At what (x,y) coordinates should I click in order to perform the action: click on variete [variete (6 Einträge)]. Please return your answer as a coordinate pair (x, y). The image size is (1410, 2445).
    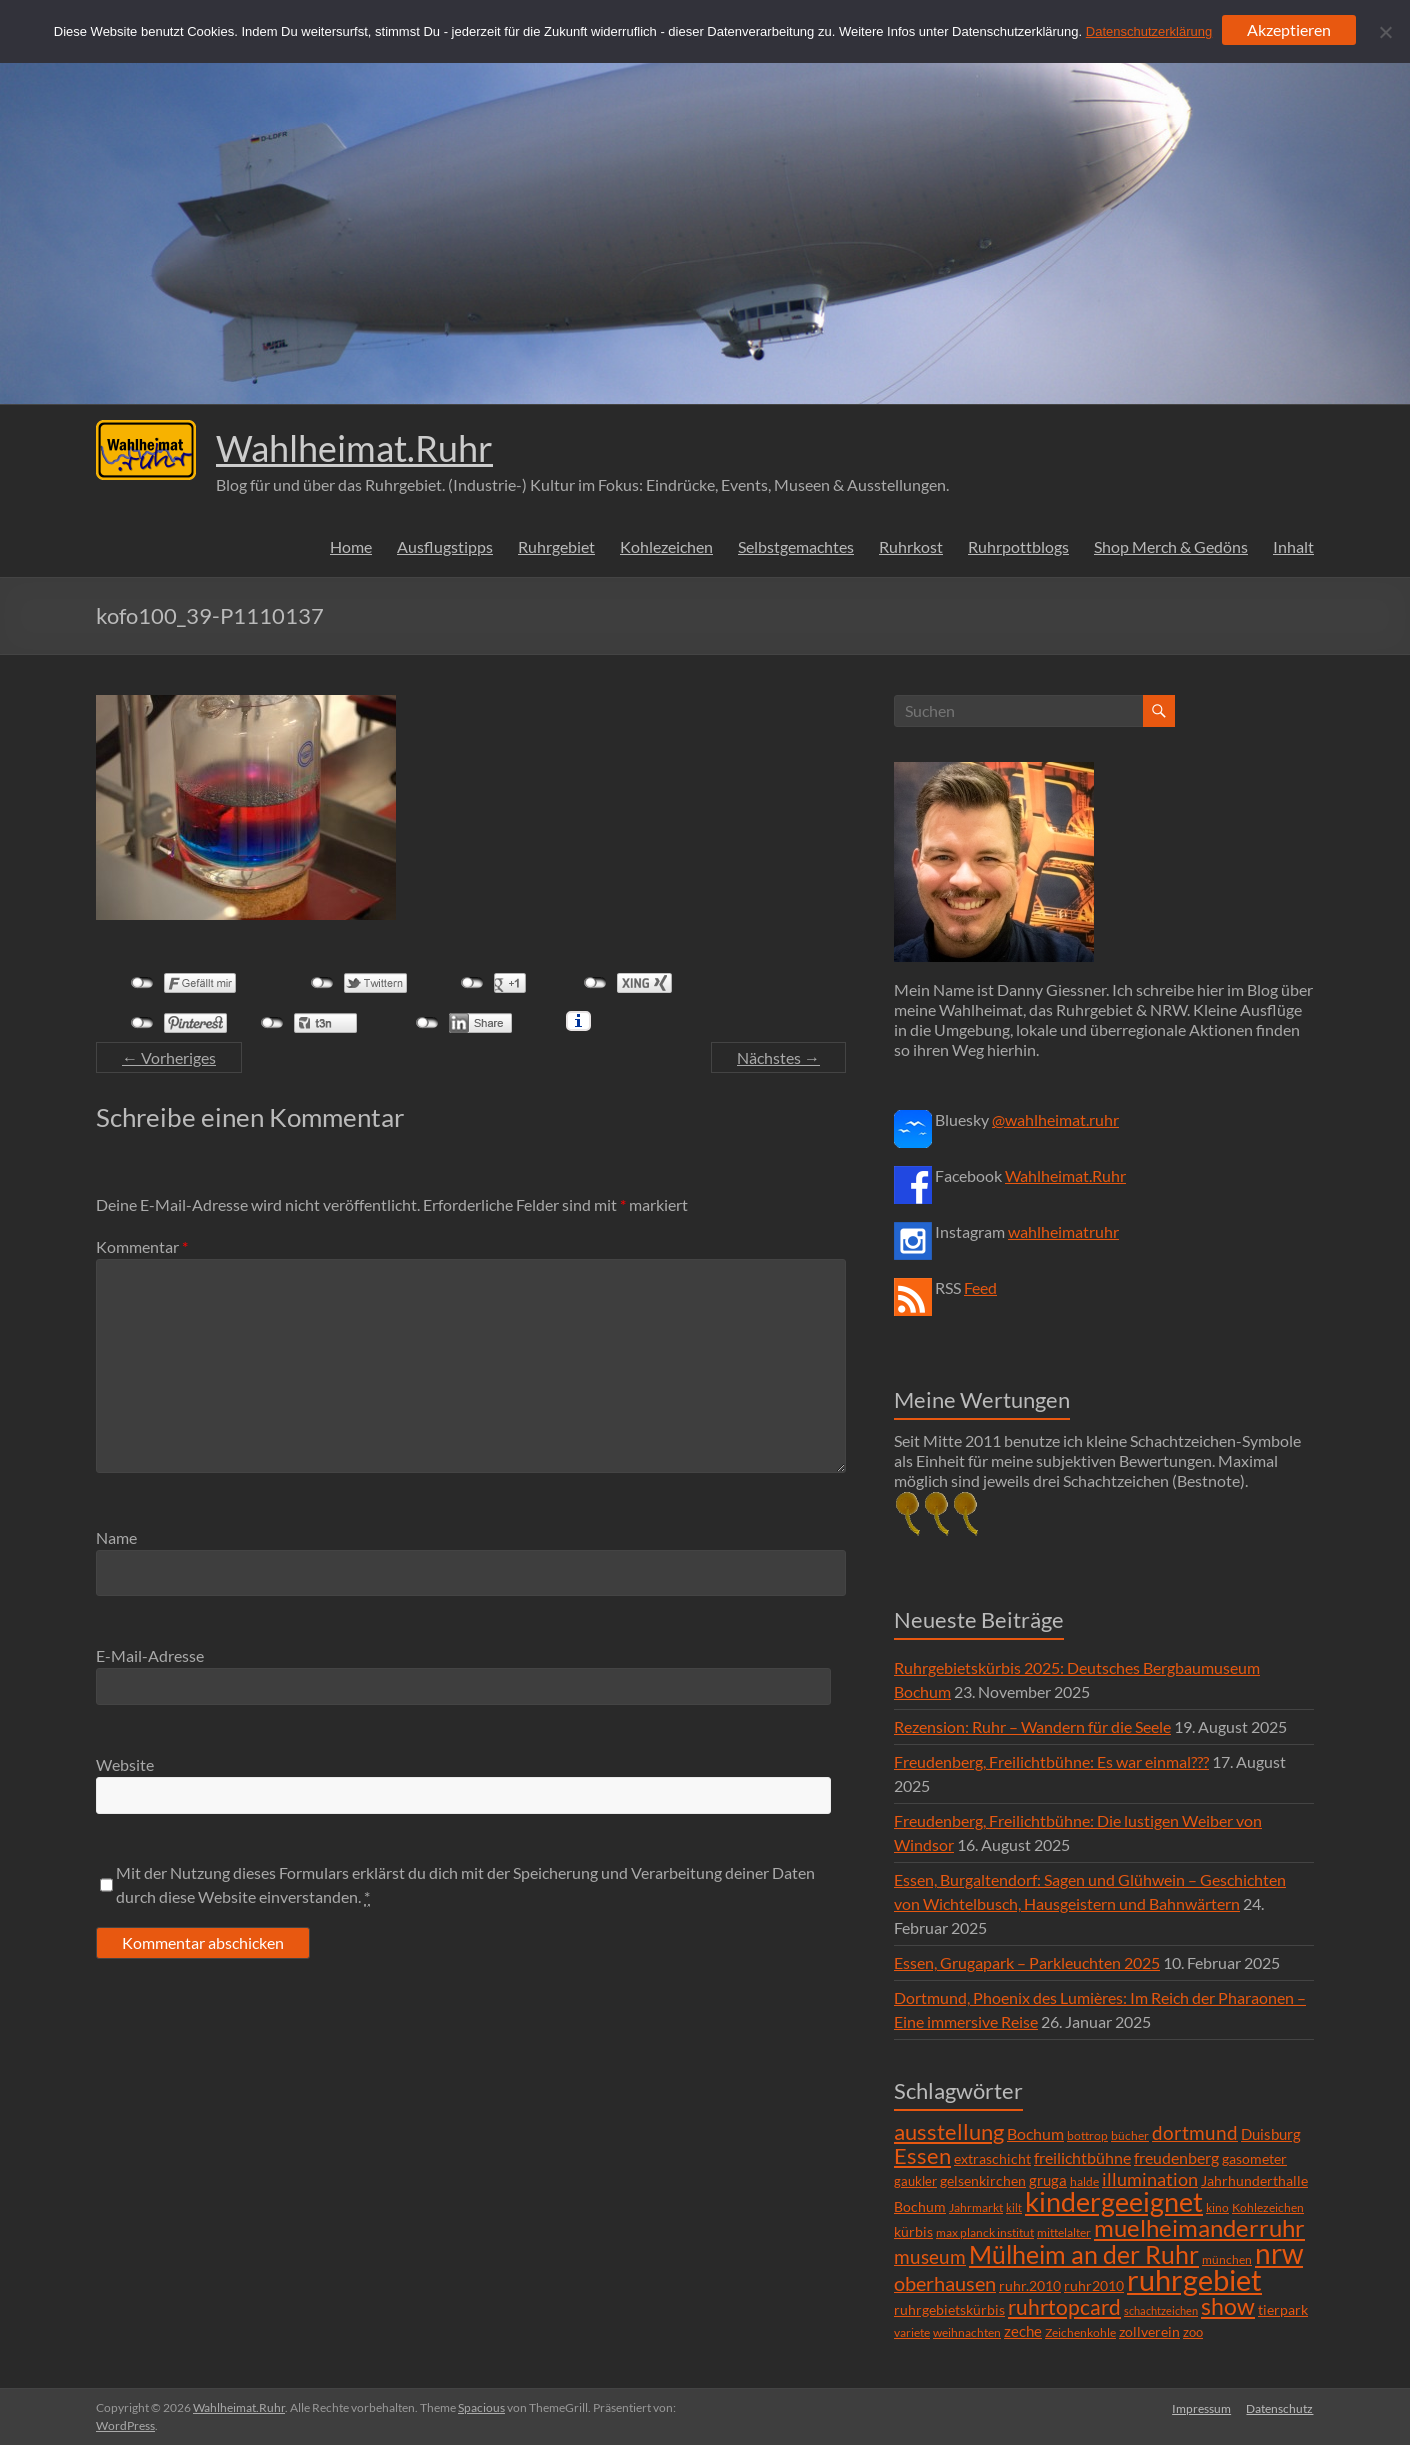
    Looking at the image, I should click on (912, 2332).